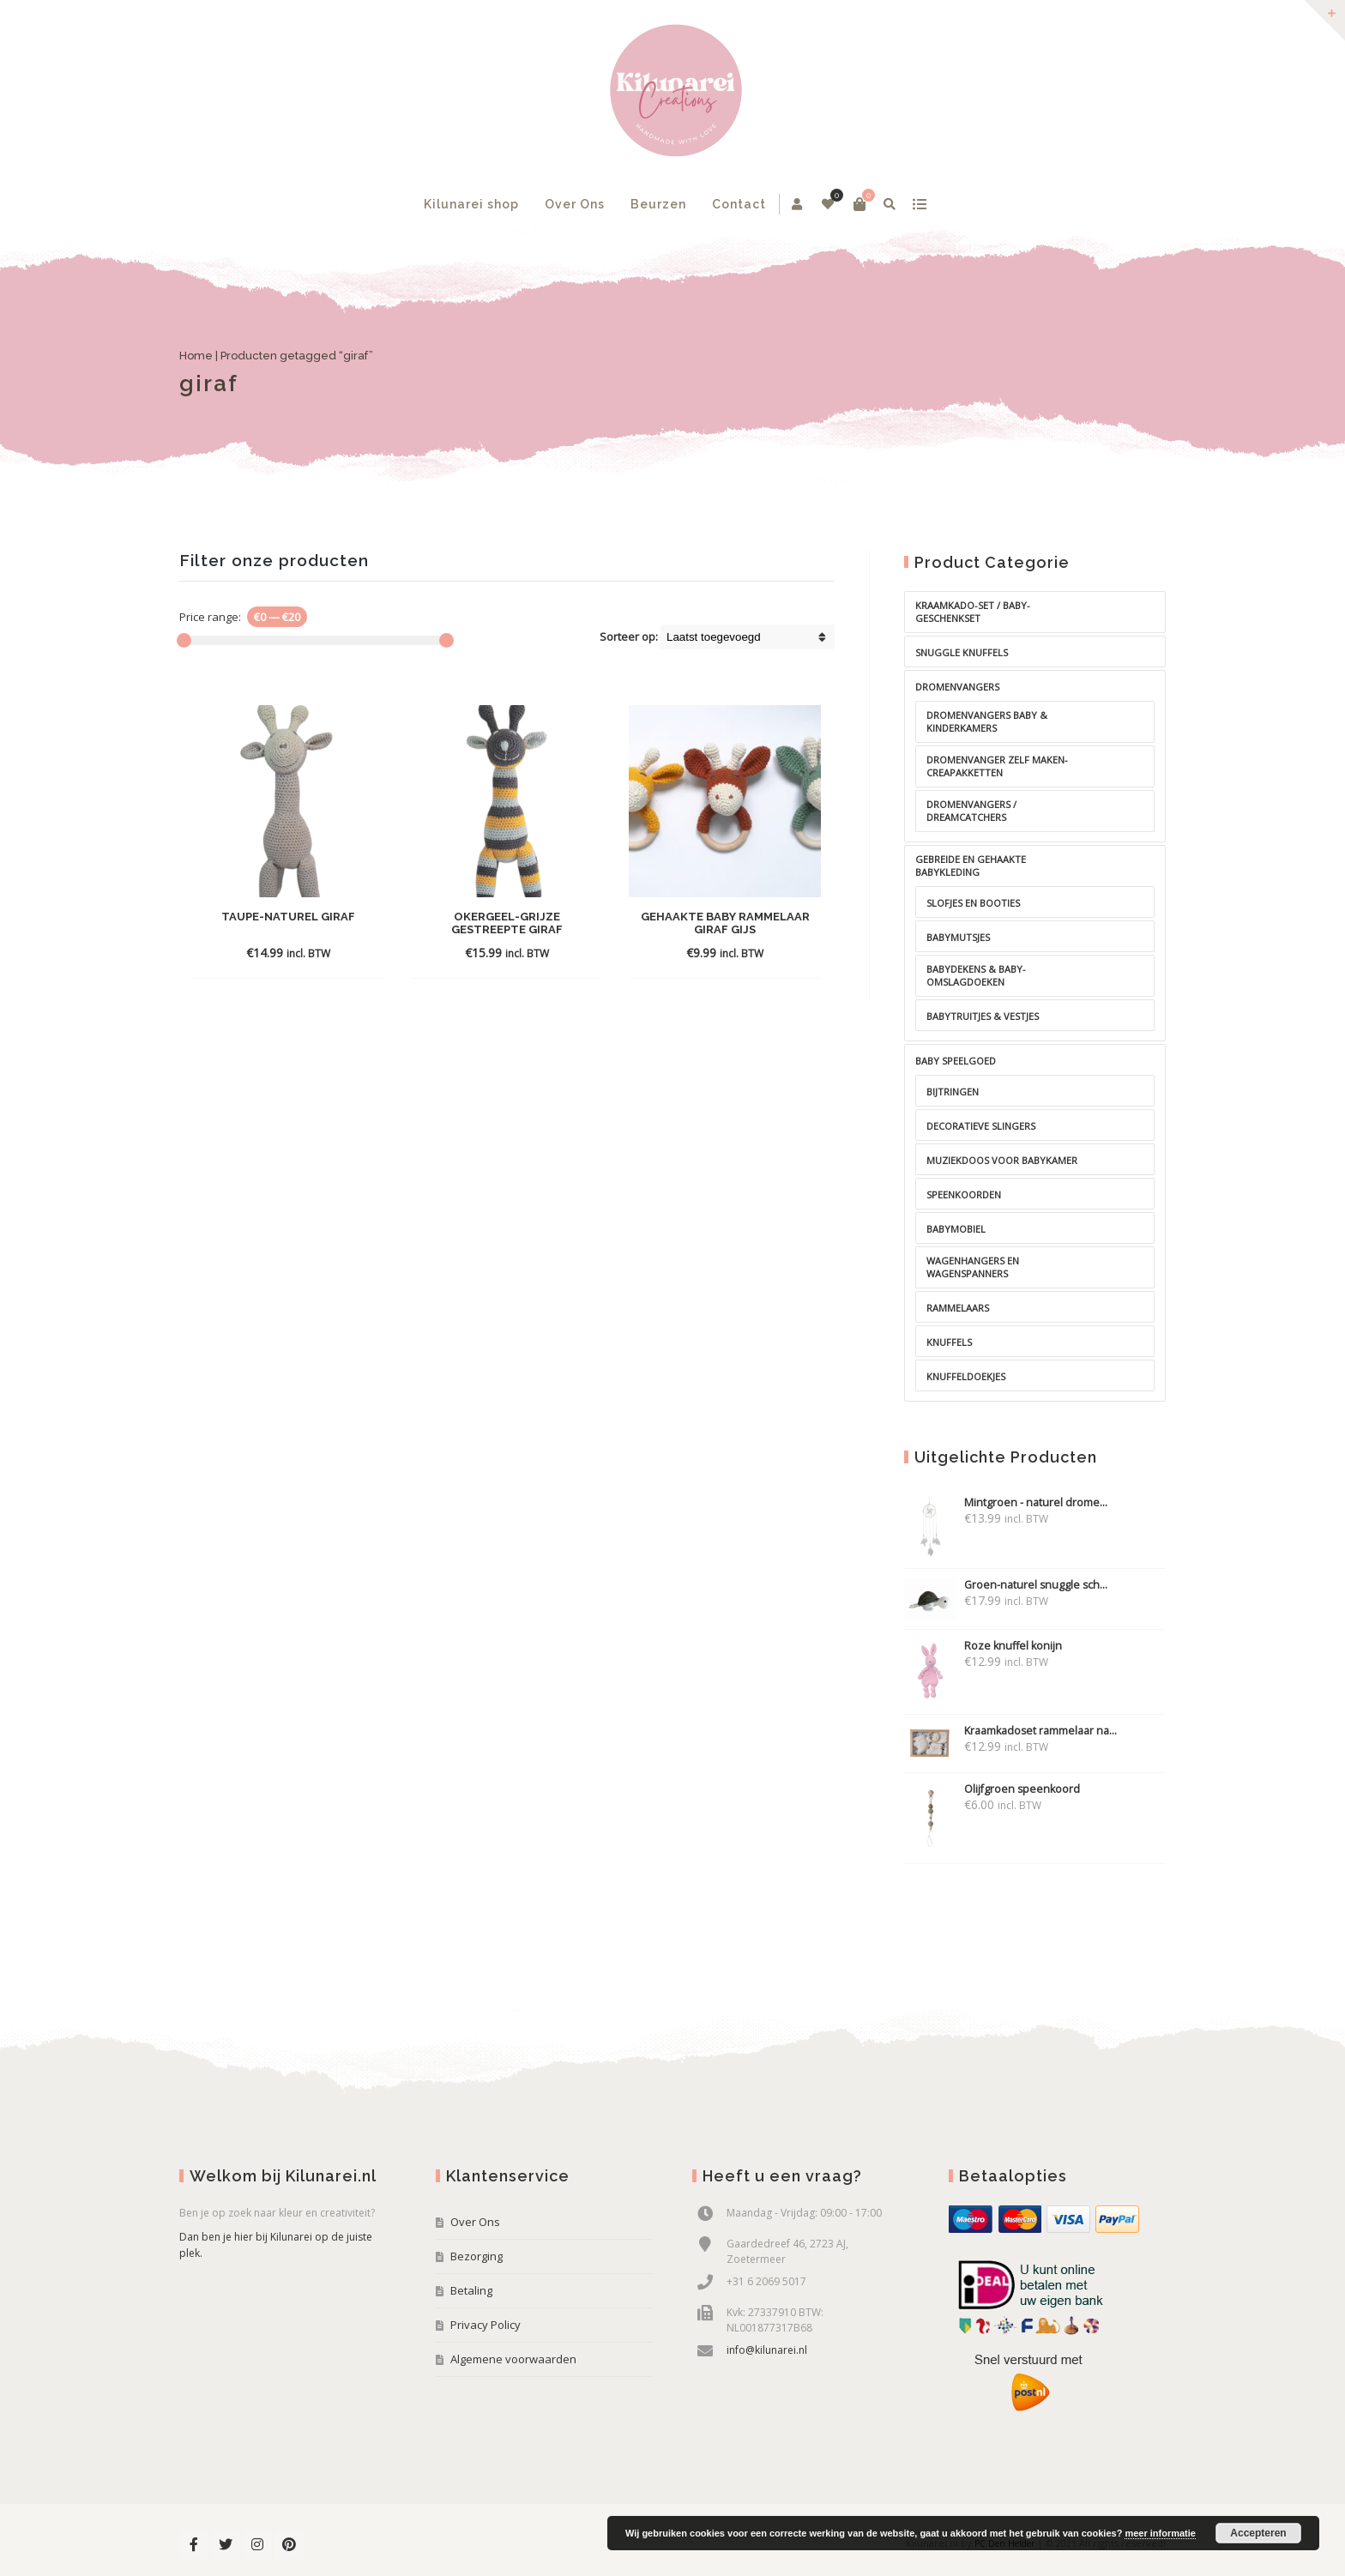  What do you see at coordinates (956, 1228) in the screenshot?
I see `Babymobiel` at bounding box center [956, 1228].